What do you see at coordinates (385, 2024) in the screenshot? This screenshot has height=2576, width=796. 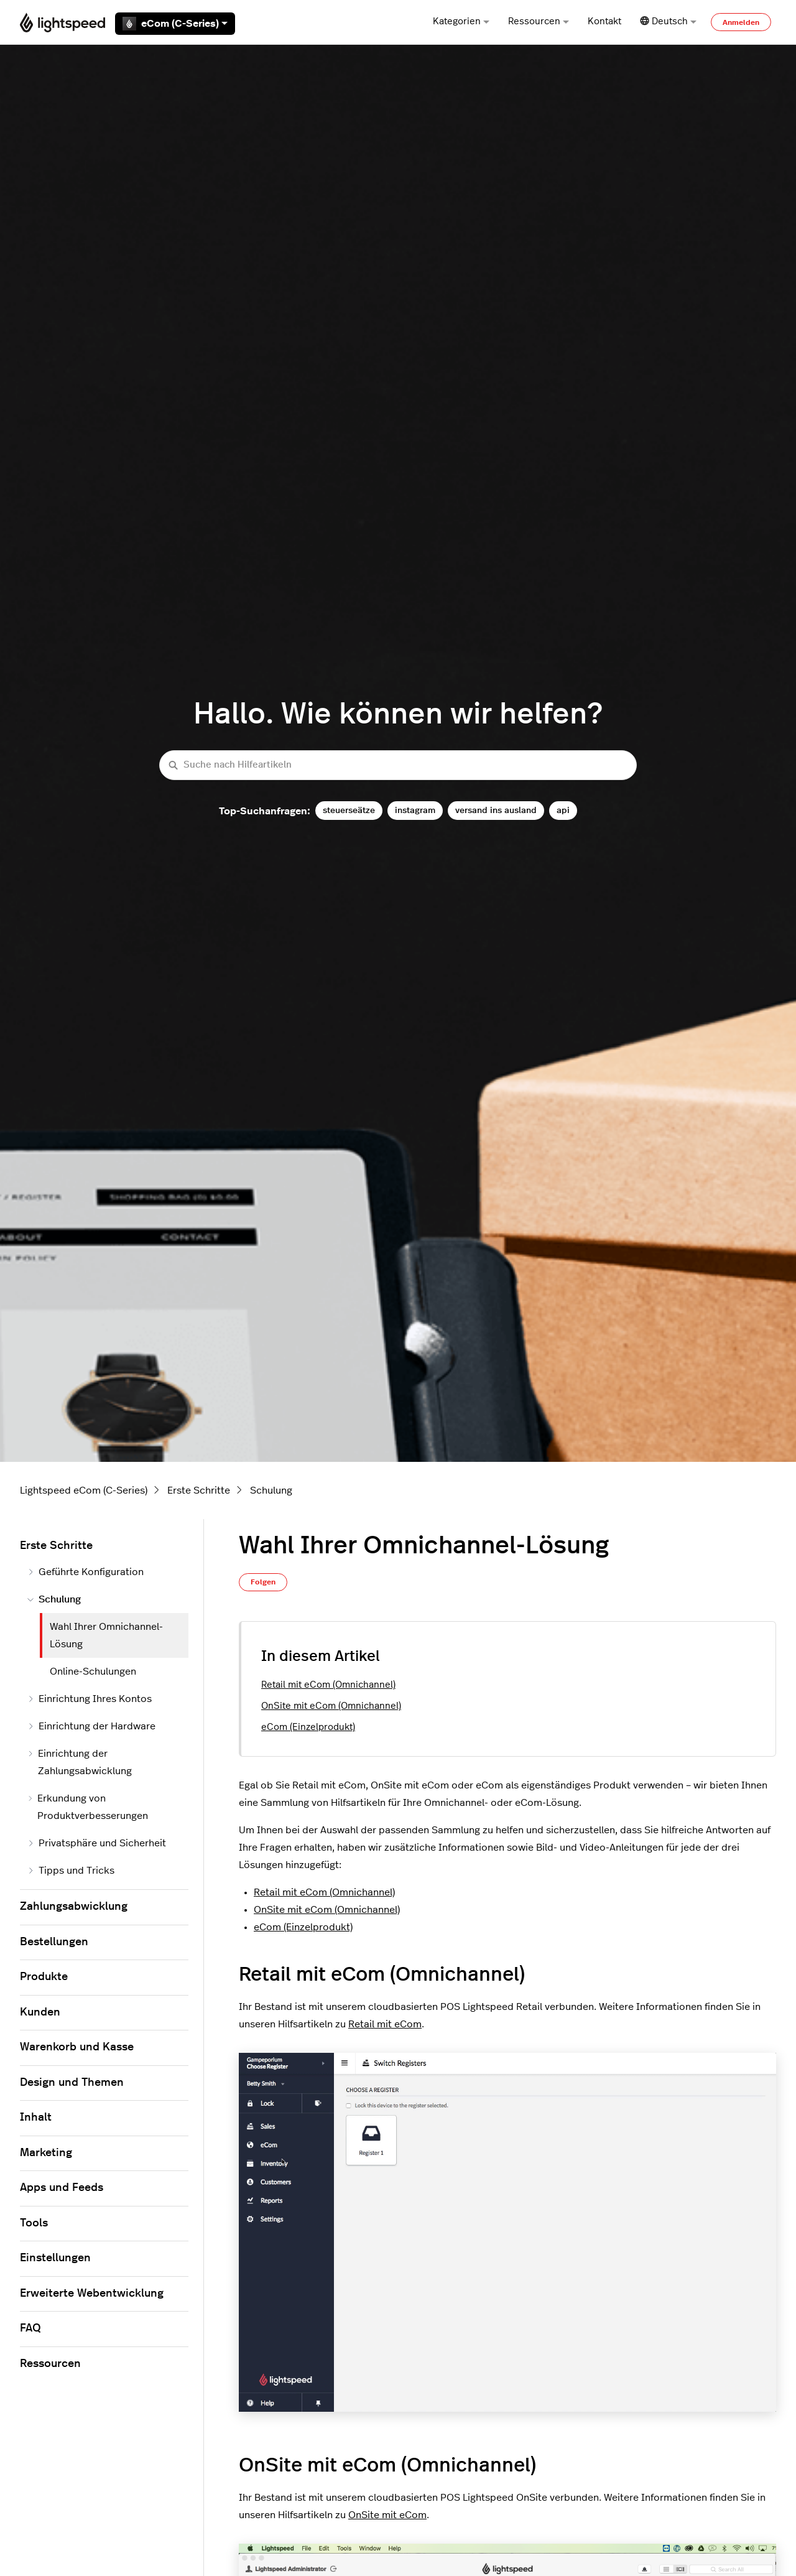 I see `Retail mit eCom` at bounding box center [385, 2024].